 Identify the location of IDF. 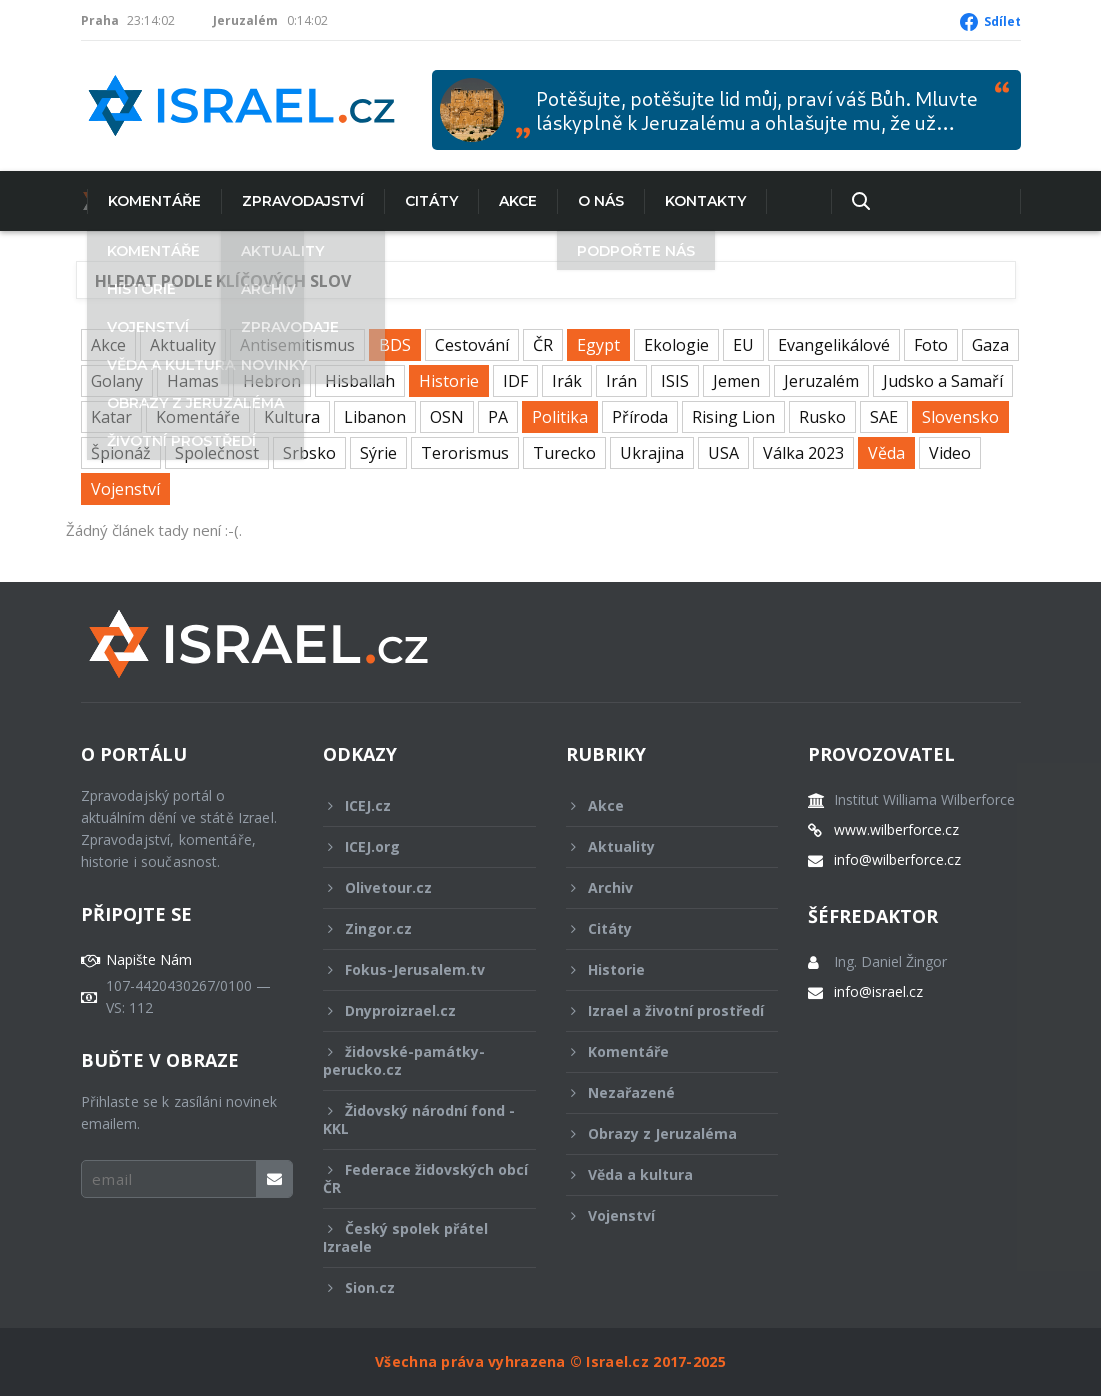
(515, 381).